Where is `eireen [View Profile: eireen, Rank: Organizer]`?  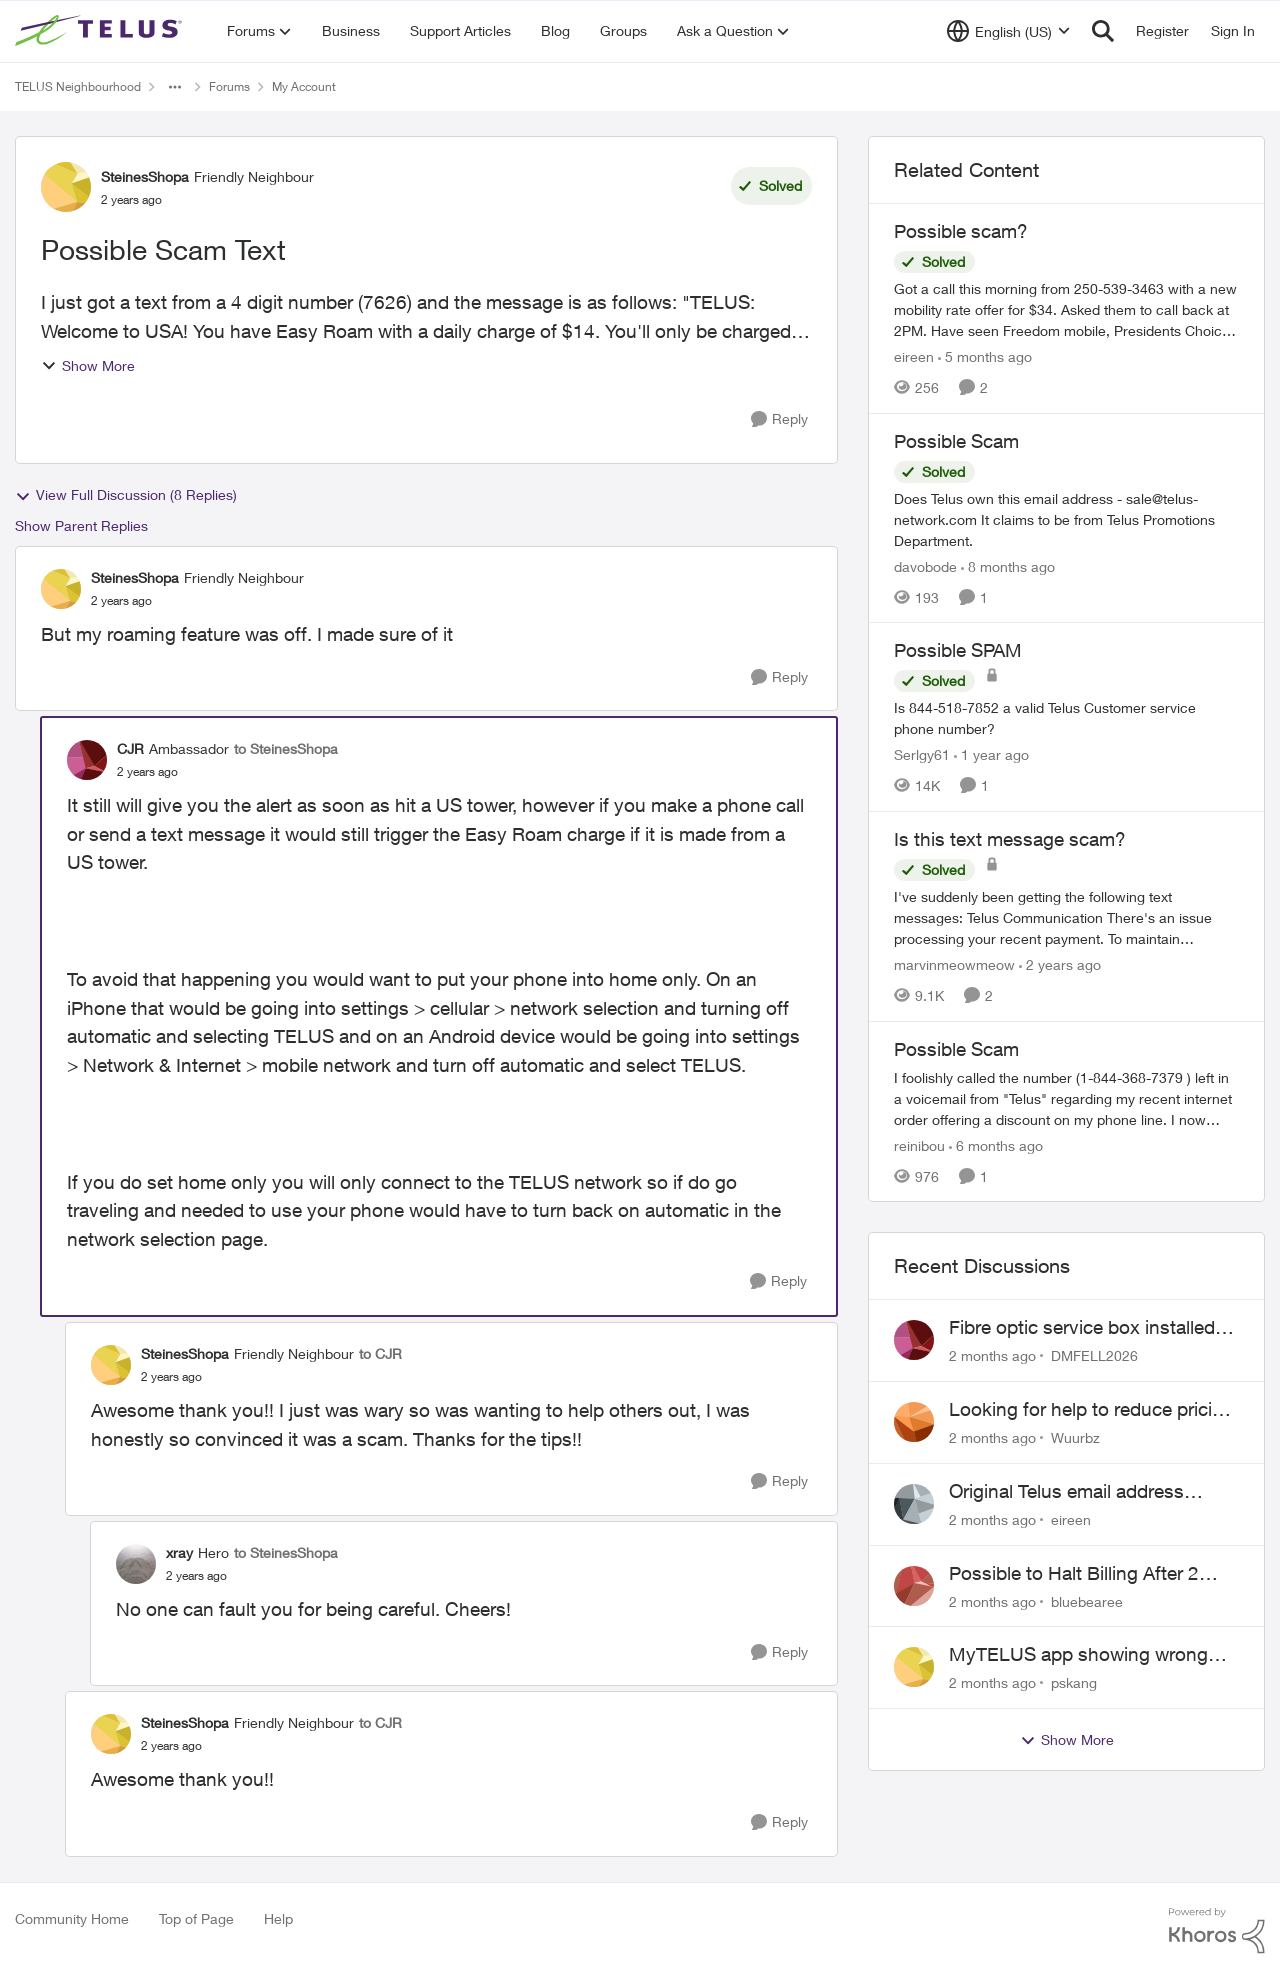 eireen [View Profile: eireen, Rank: Organizer] is located at coordinates (914, 356).